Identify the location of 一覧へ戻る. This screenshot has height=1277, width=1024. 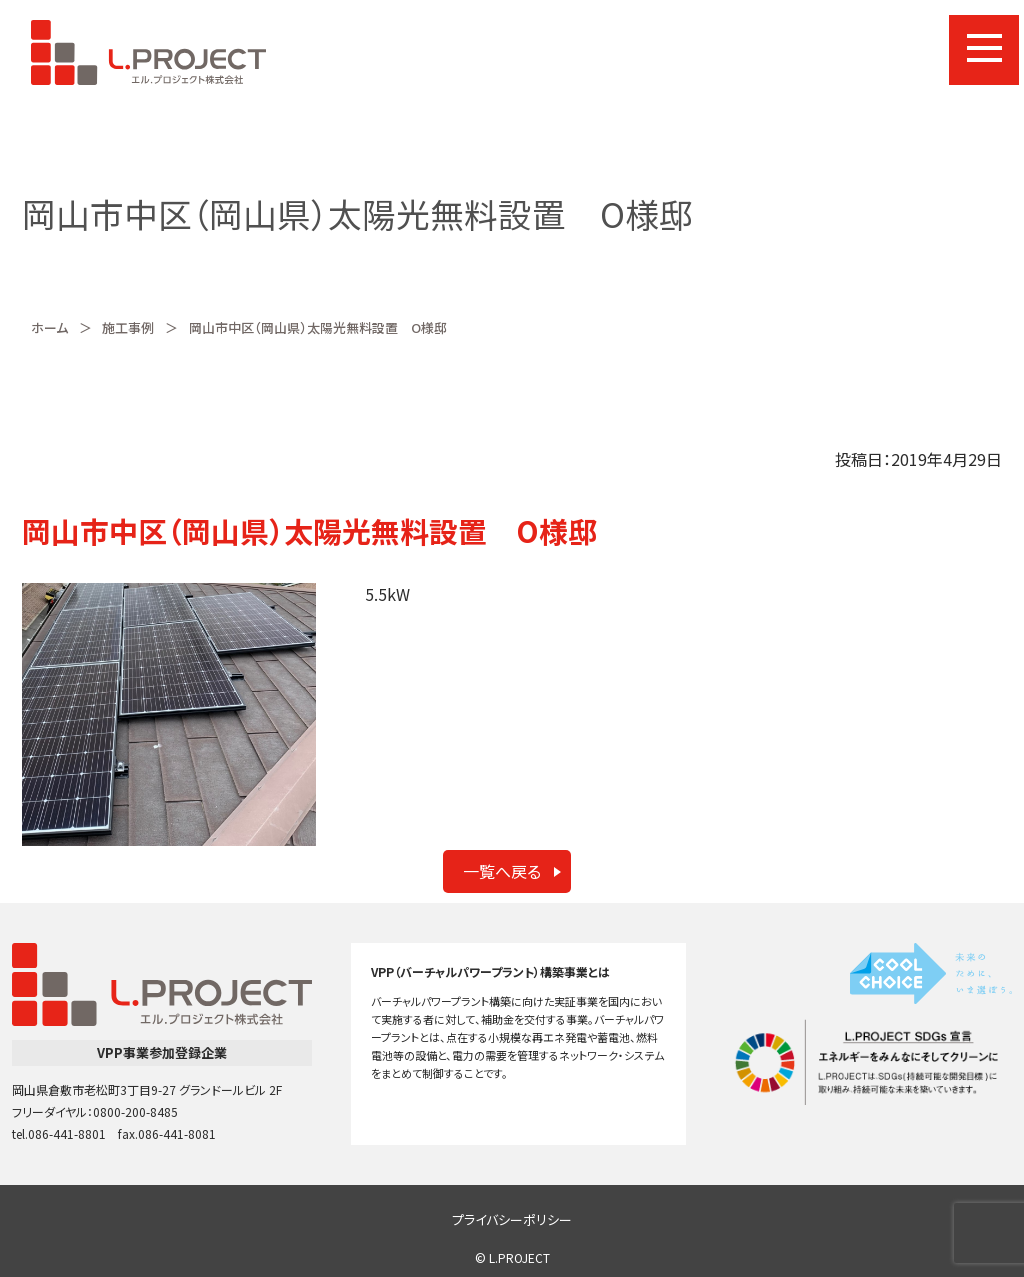
(502, 871).